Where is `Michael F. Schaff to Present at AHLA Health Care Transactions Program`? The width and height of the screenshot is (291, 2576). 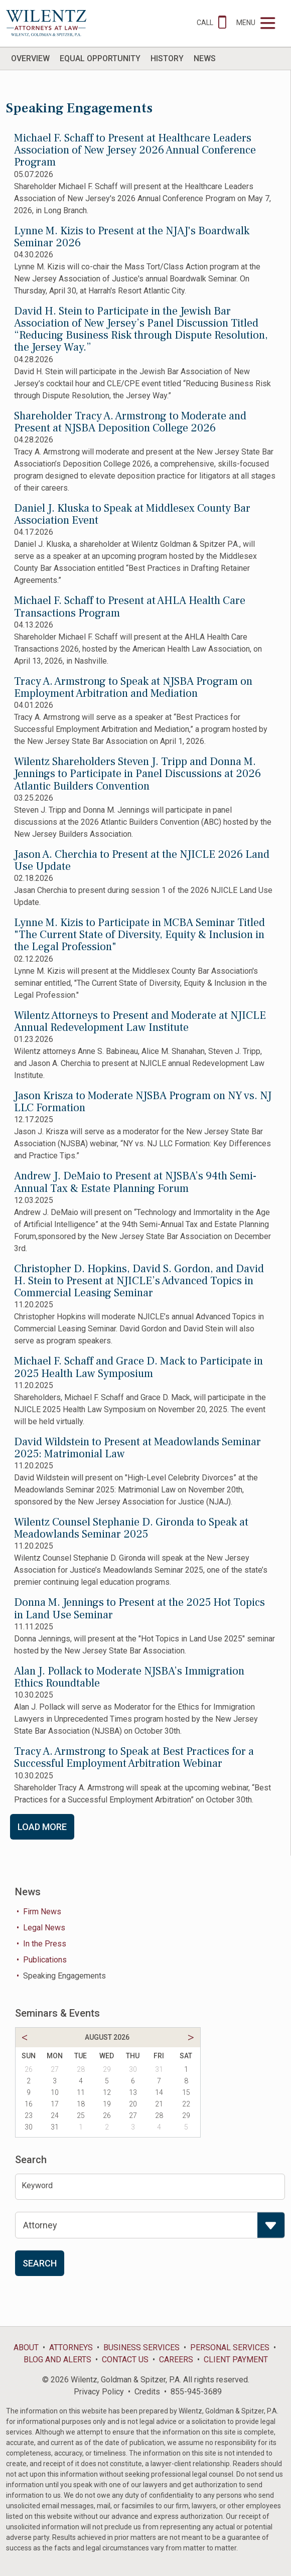
Michael F. Schaff to Present at AHLA Health Care Transactions Program is located at coordinates (129, 606).